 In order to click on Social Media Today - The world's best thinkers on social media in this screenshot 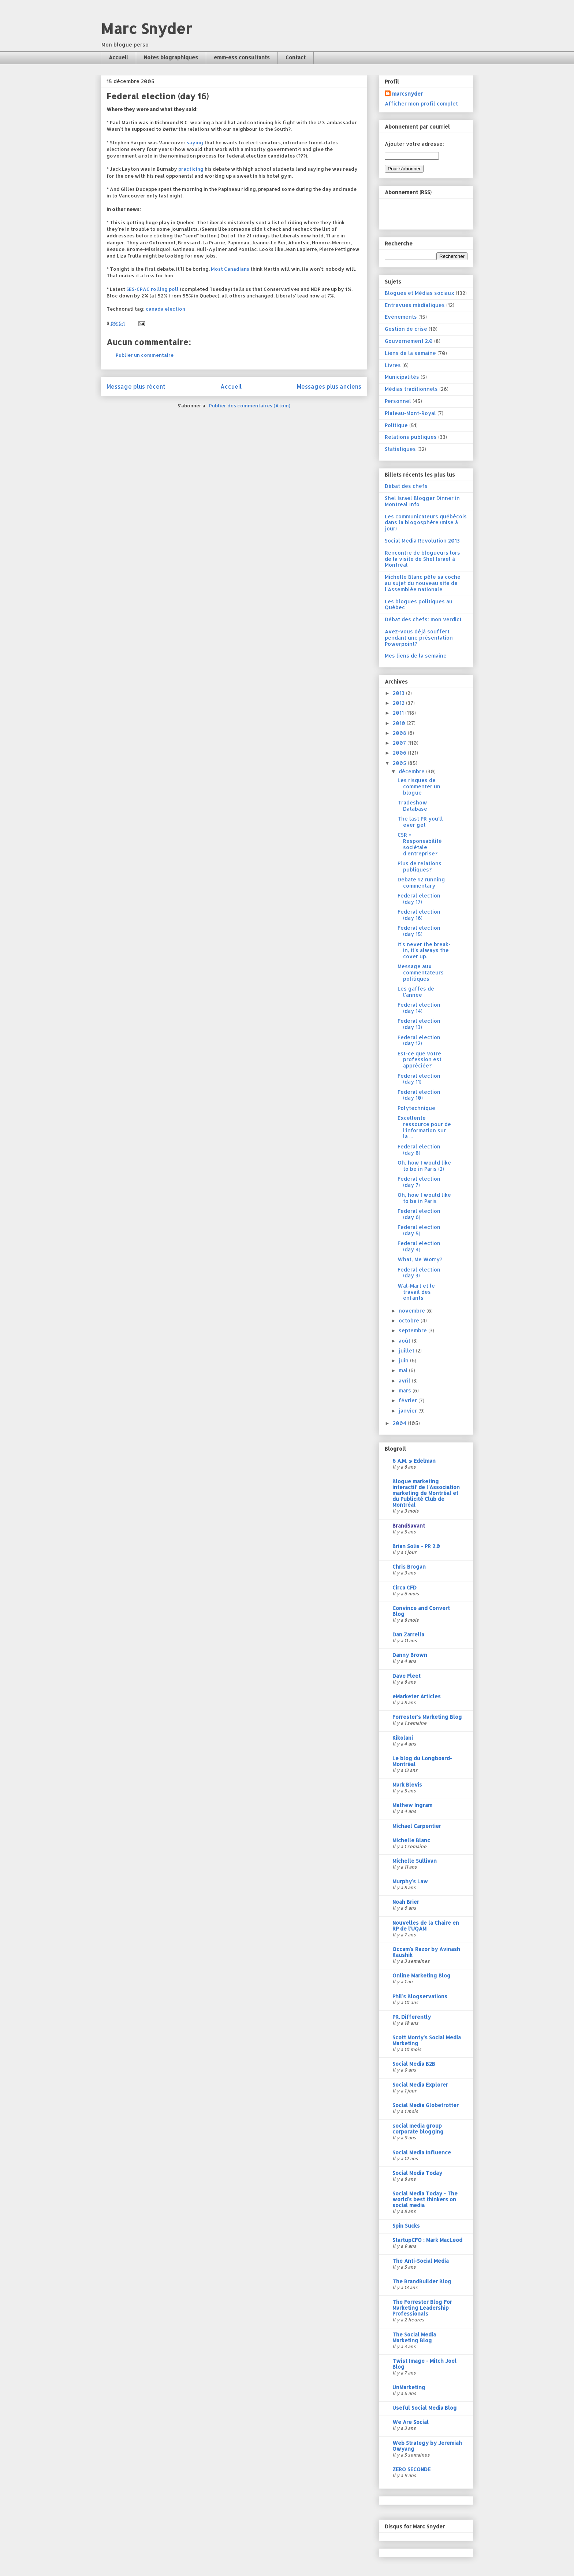, I will do `click(425, 2199)`.